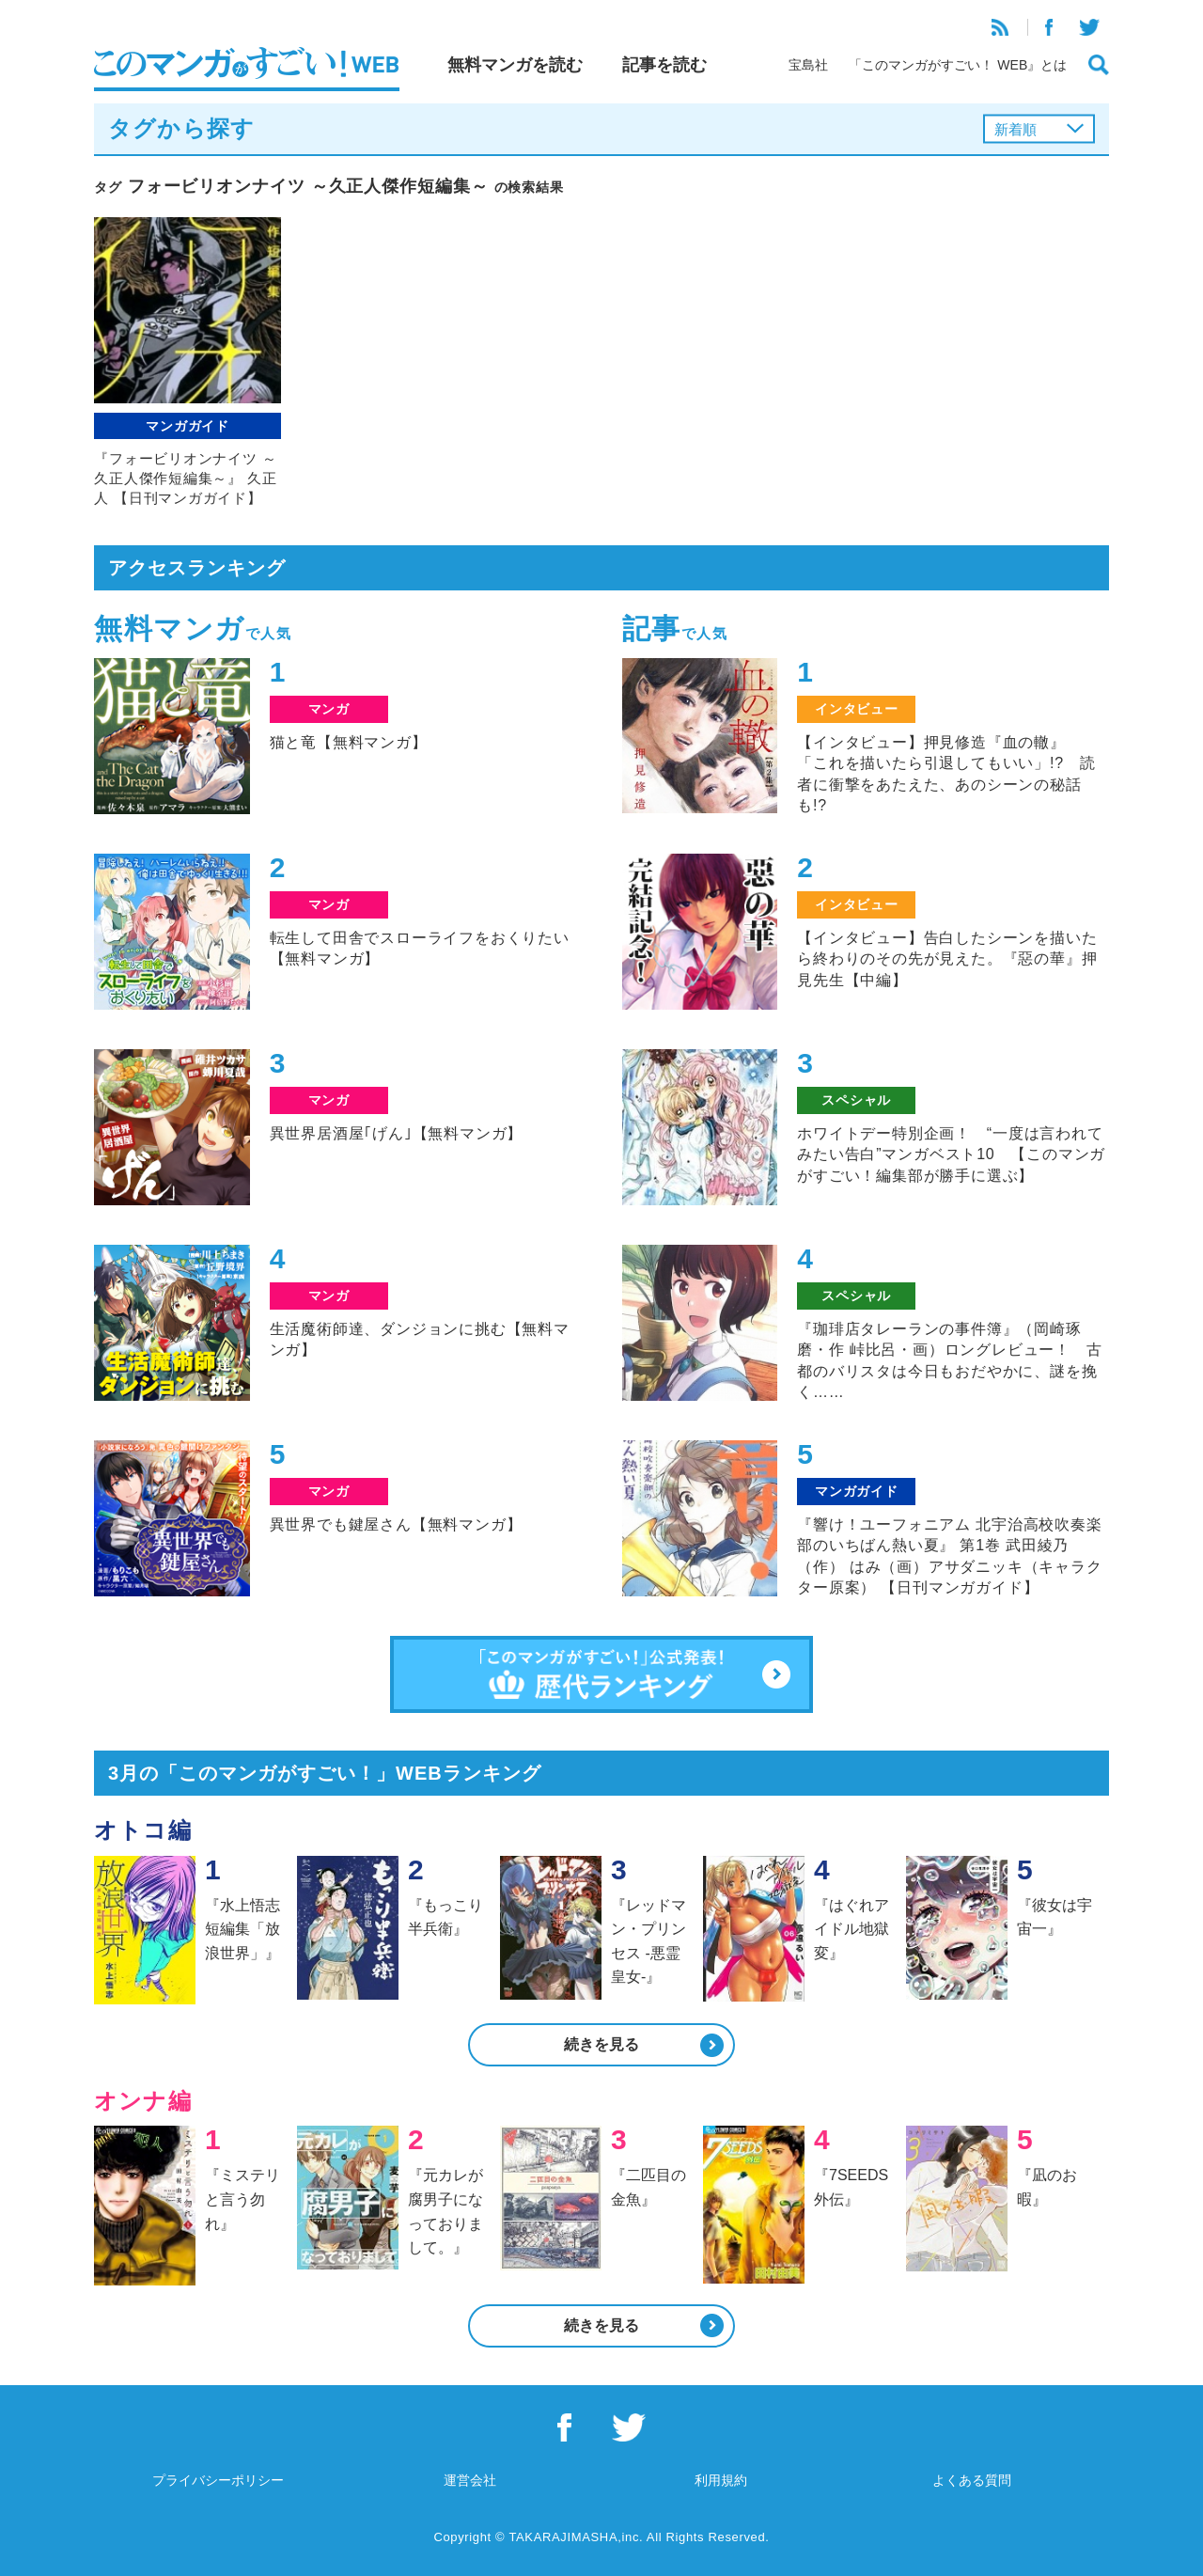  What do you see at coordinates (721, 2480) in the screenshot?
I see `利用規約` at bounding box center [721, 2480].